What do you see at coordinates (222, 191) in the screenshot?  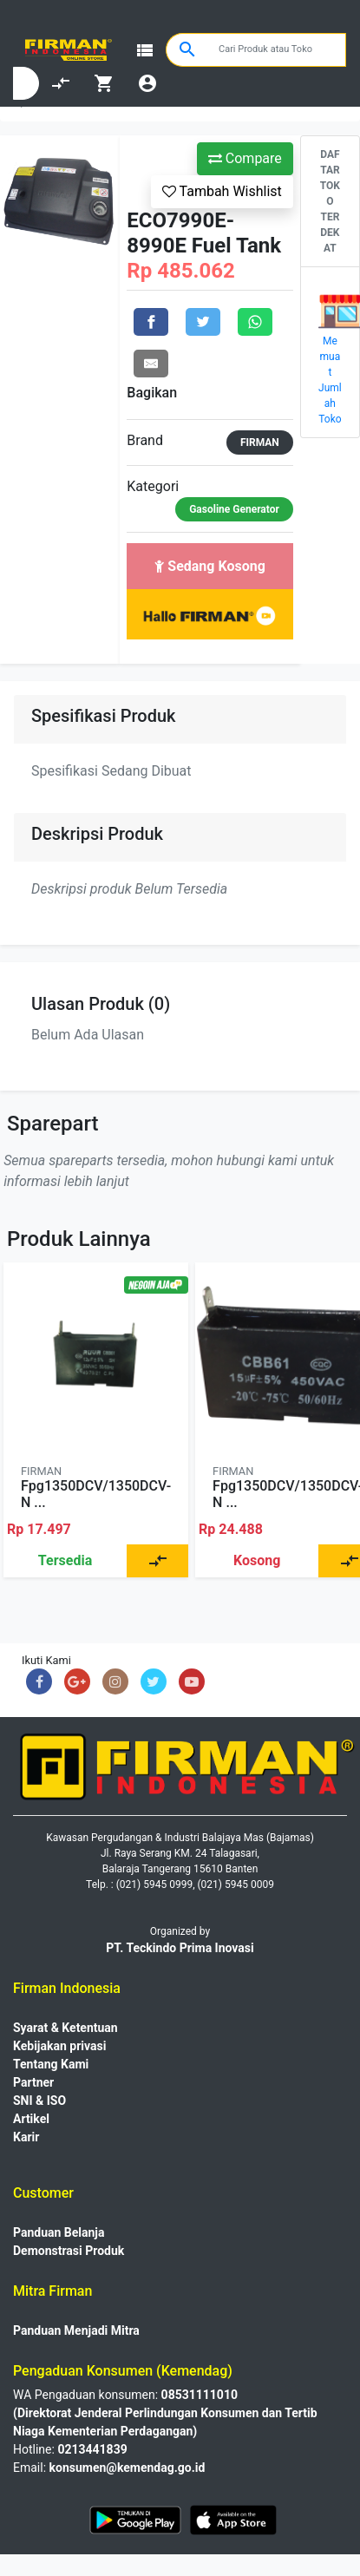 I see `Tambah Wishlist` at bounding box center [222, 191].